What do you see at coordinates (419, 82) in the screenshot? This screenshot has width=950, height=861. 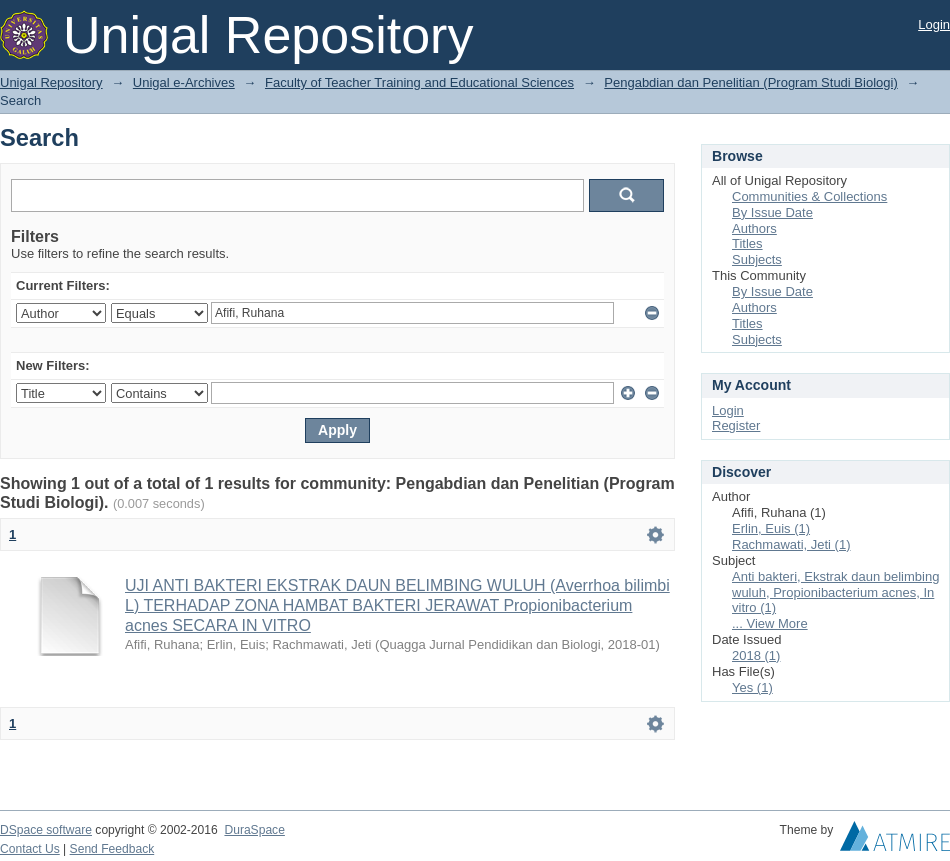 I see `Faculty of Teacher Training and Educational Sciences` at bounding box center [419, 82].